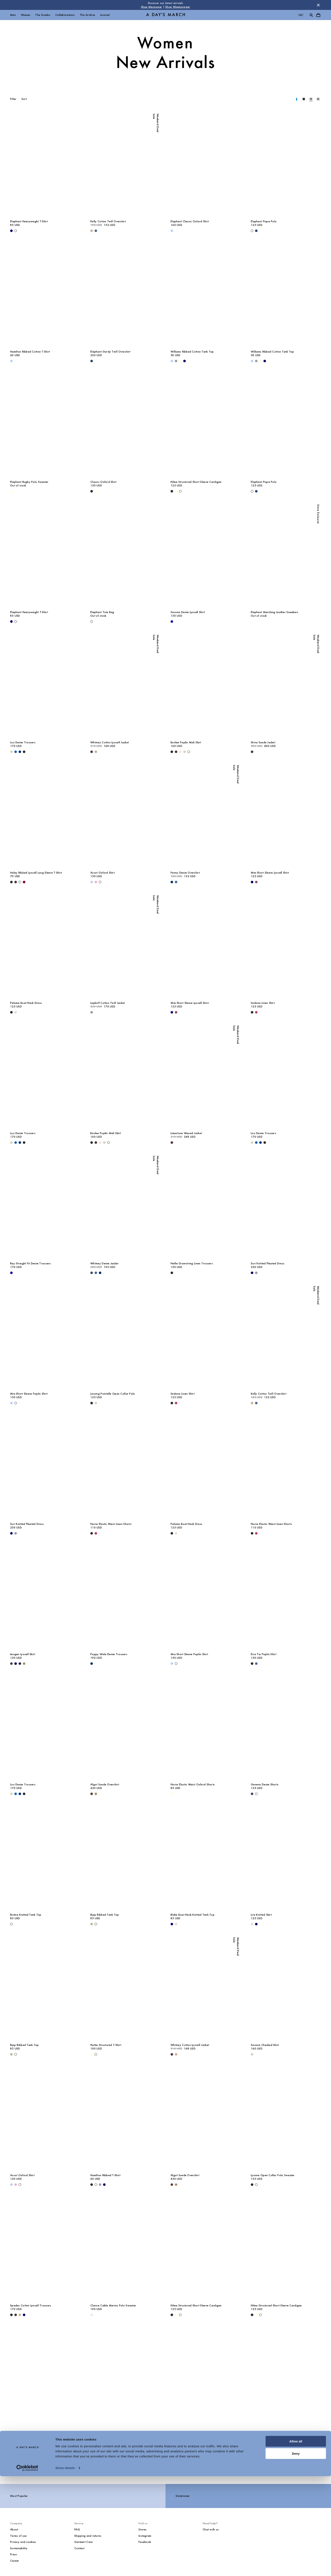 The width and height of the screenshot is (331, 2576). I want to click on Hattie Structured T-Shirt, so click(105, 2045).